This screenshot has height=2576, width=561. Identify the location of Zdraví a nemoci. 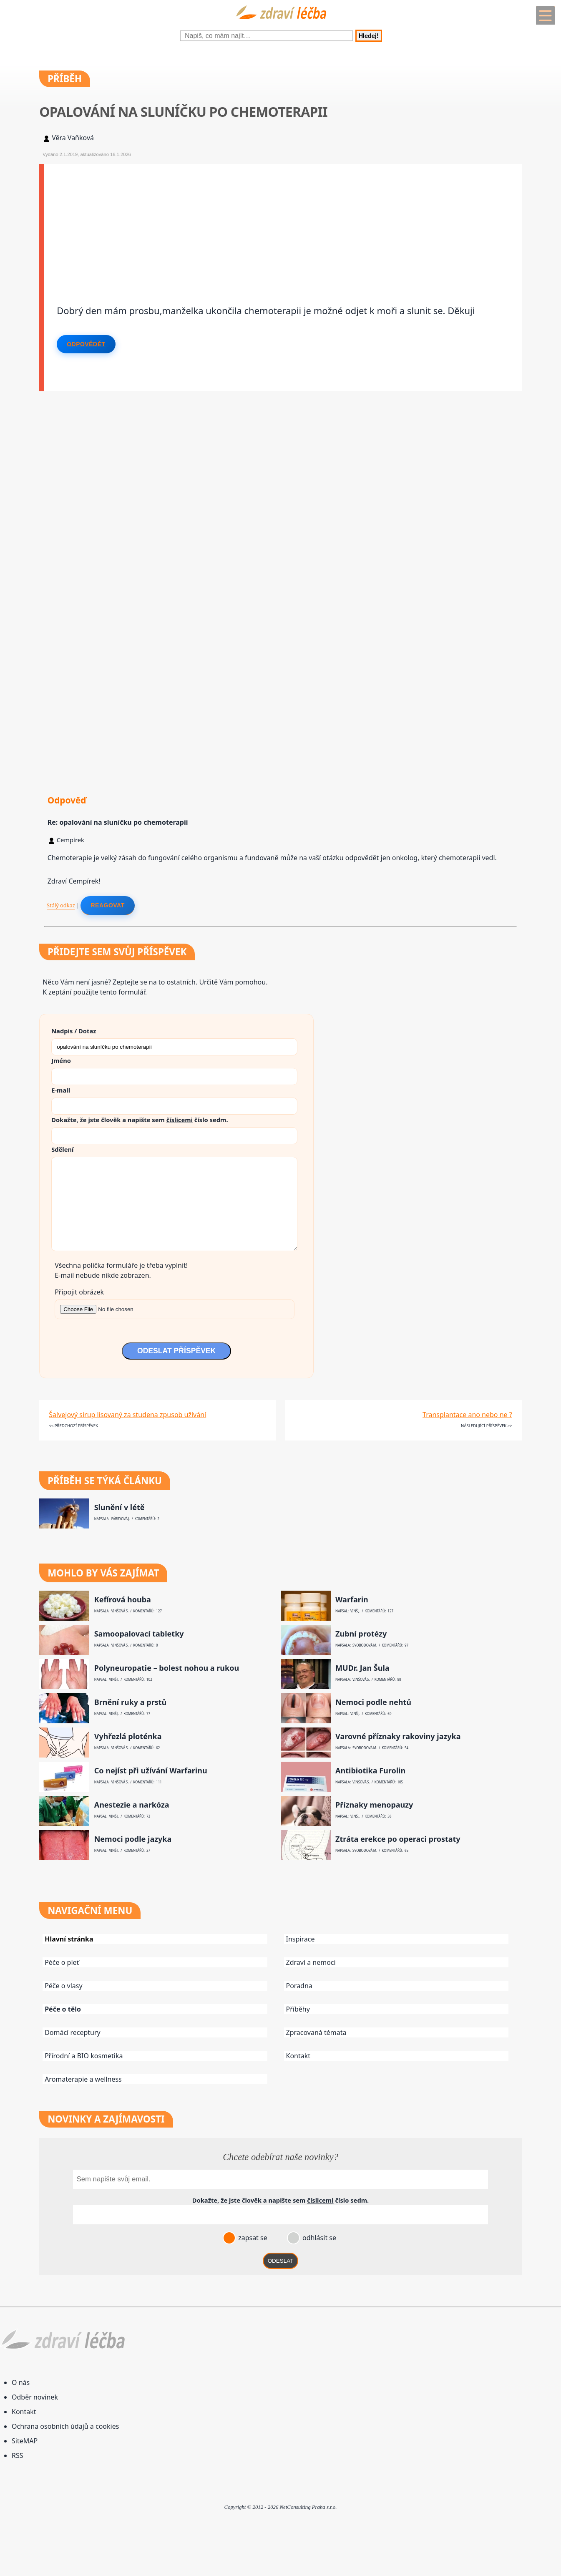
(311, 1962).